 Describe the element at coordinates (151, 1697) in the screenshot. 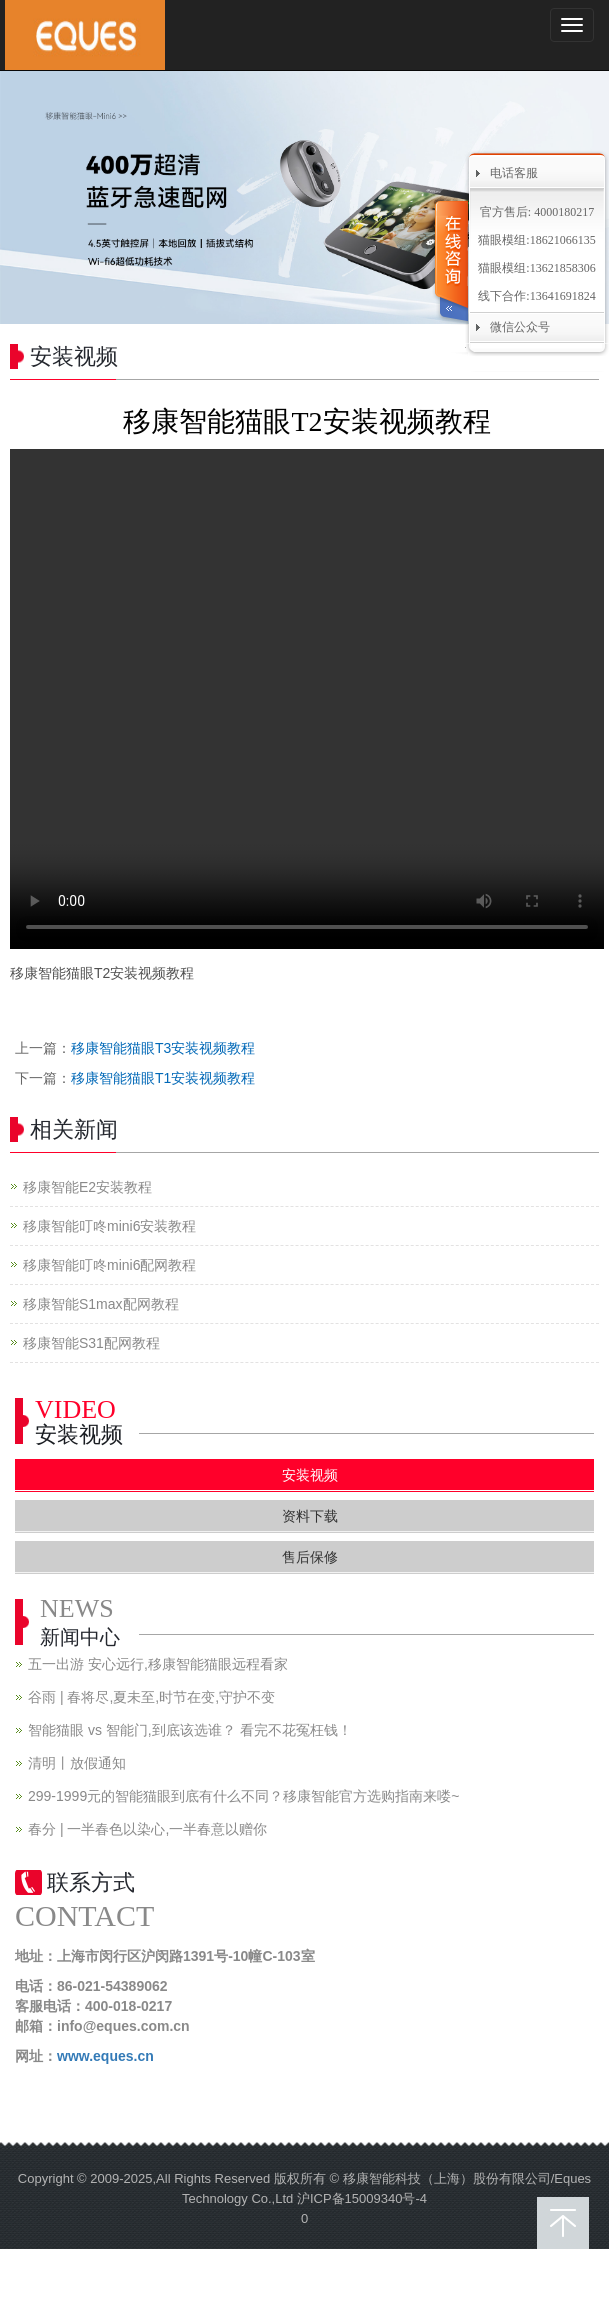

I see `谷雨 | 春将尽,夏未至,时节在变,守护不变` at that location.